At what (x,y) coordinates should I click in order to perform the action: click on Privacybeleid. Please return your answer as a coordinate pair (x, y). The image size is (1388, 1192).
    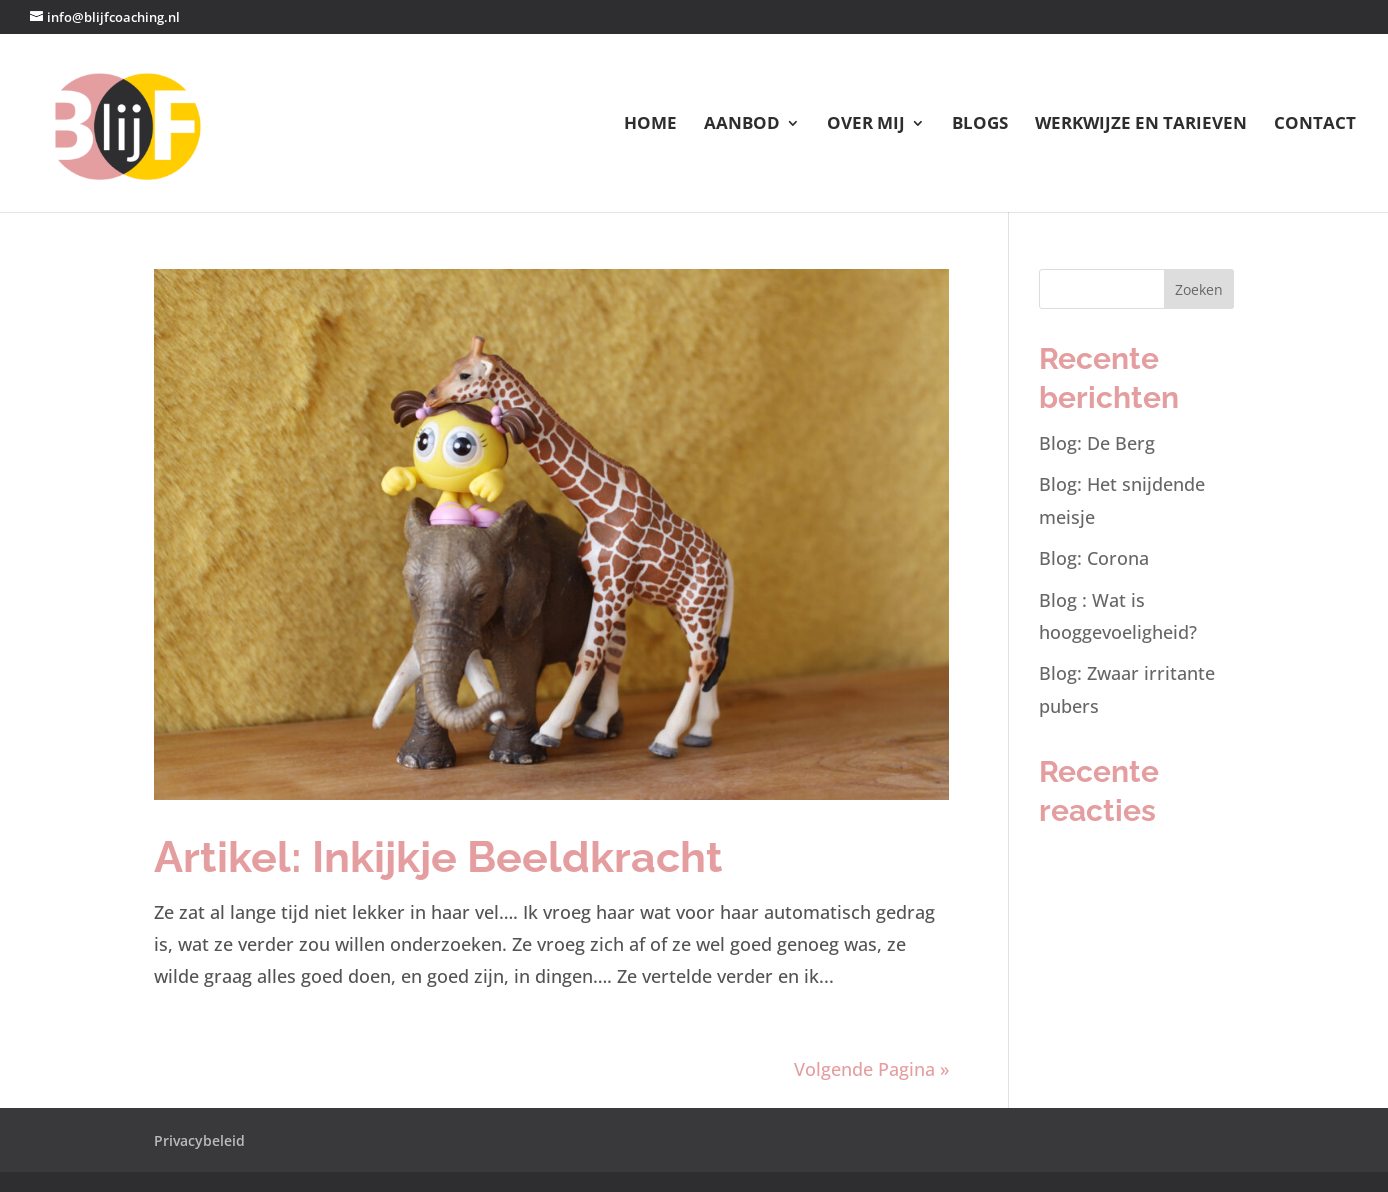
    Looking at the image, I should click on (199, 1140).